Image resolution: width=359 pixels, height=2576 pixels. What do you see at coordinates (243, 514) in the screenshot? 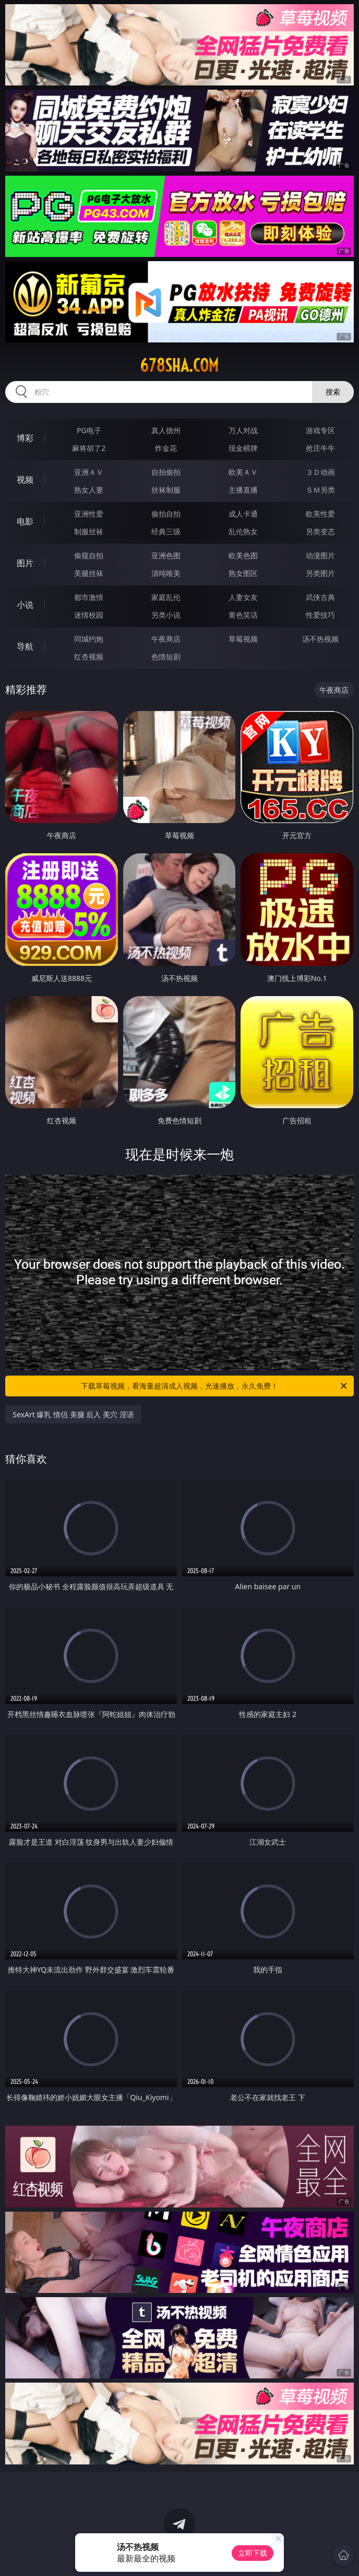
I see `成人卡通` at bounding box center [243, 514].